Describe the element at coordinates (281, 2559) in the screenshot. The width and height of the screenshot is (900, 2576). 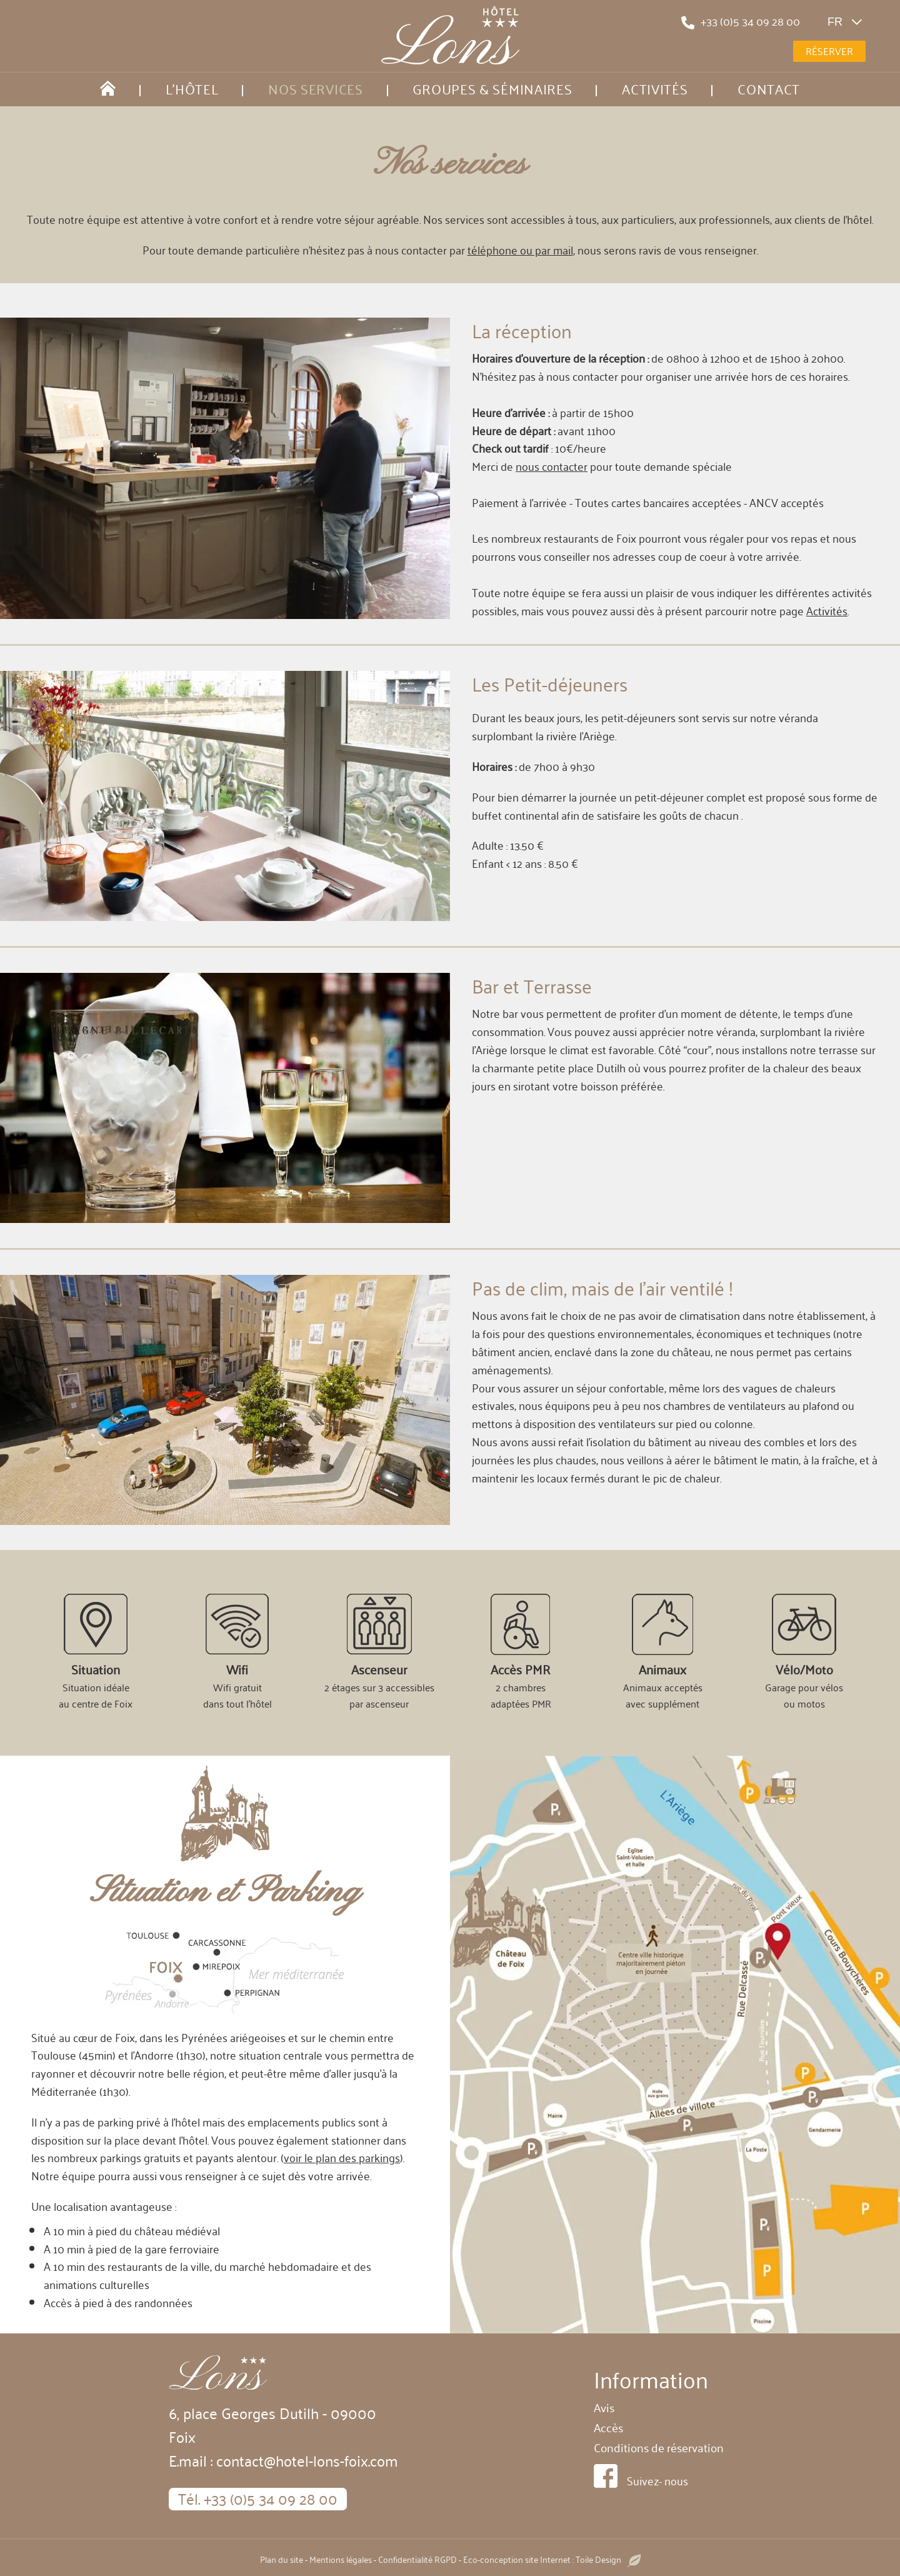
I see `Plan du site` at that location.